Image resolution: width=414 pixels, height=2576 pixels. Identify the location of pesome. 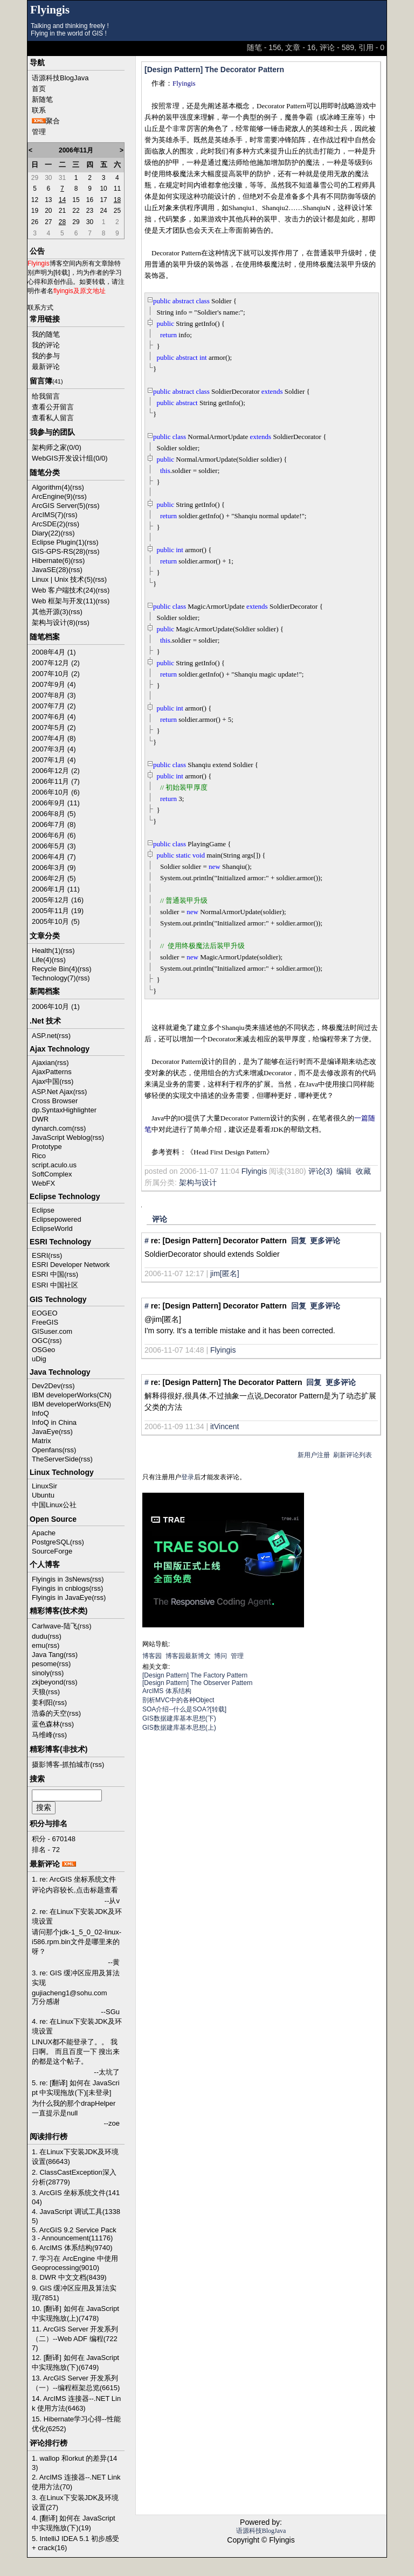
(44, 1664).